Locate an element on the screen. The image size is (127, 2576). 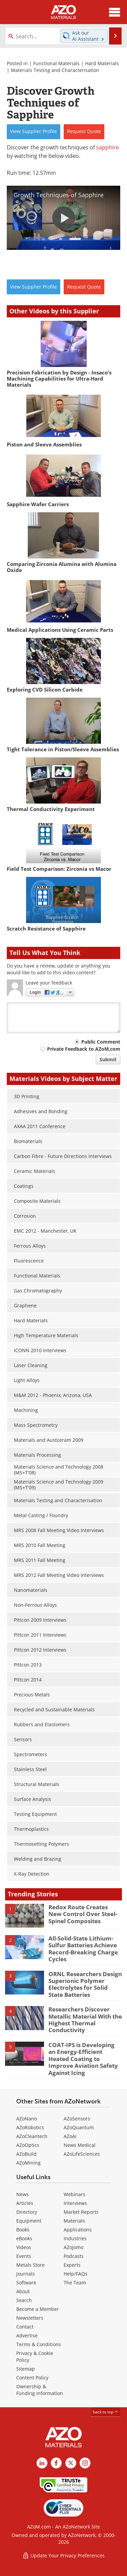
Equipment is located at coordinates (28, 2221).